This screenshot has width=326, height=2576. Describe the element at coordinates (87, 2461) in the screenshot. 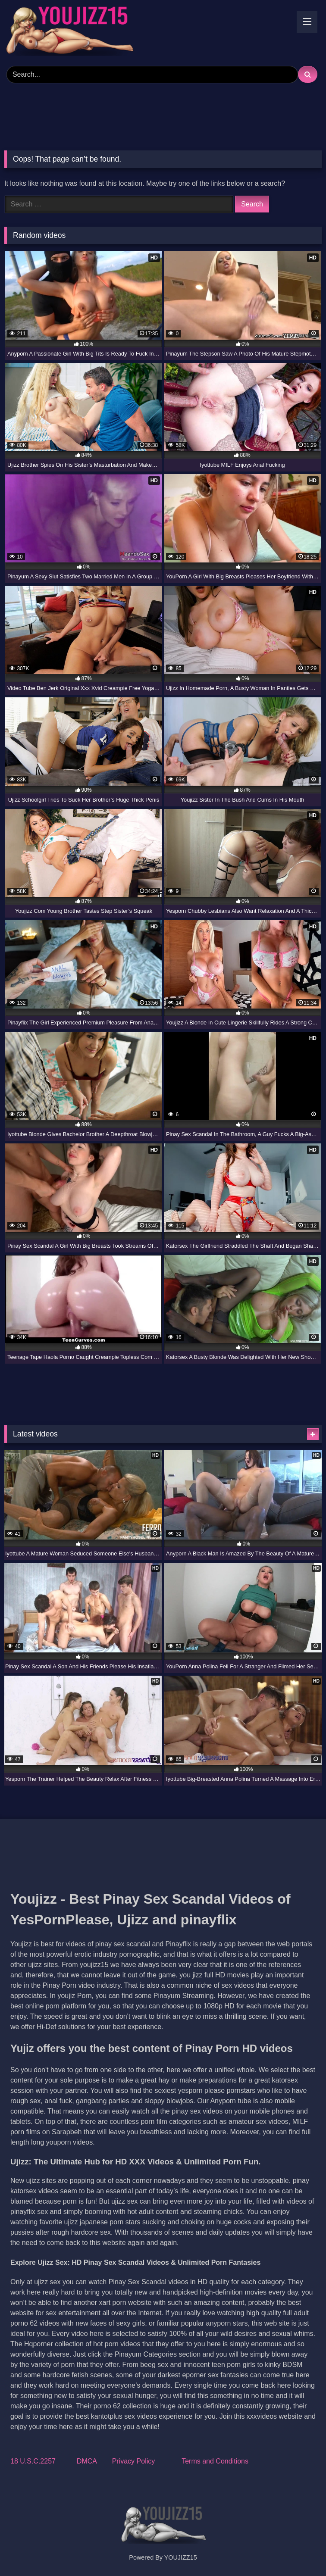

I see `DMCA` at that location.